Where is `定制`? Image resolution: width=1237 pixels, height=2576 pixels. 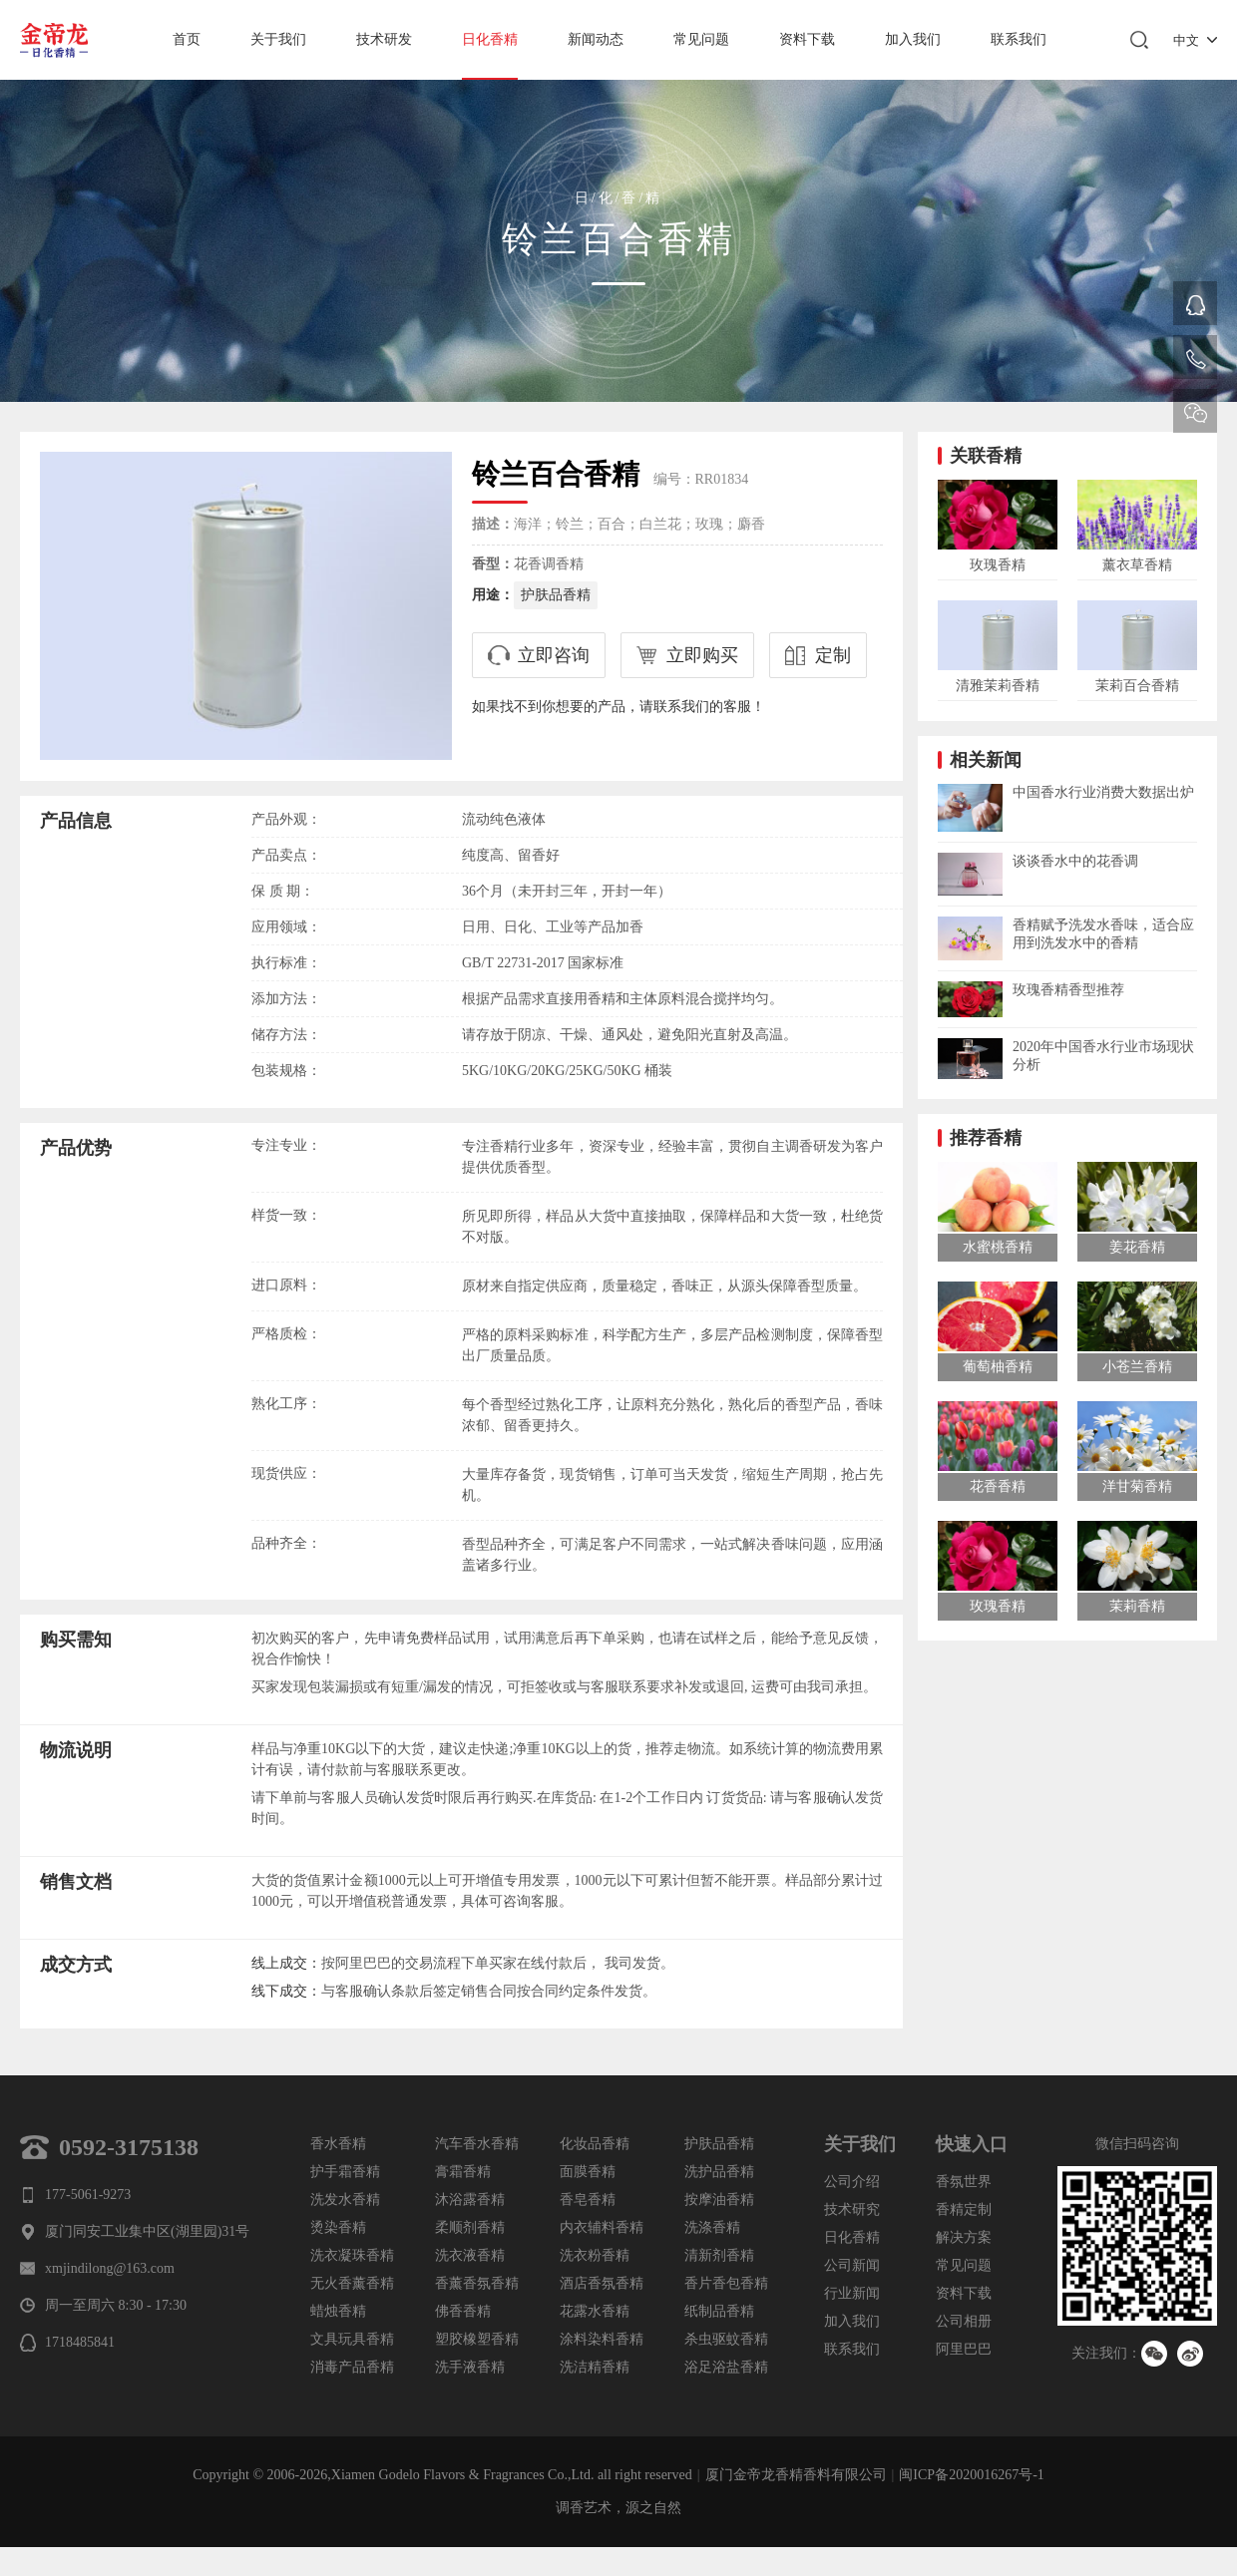 定制 is located at coordinates (833, 655).